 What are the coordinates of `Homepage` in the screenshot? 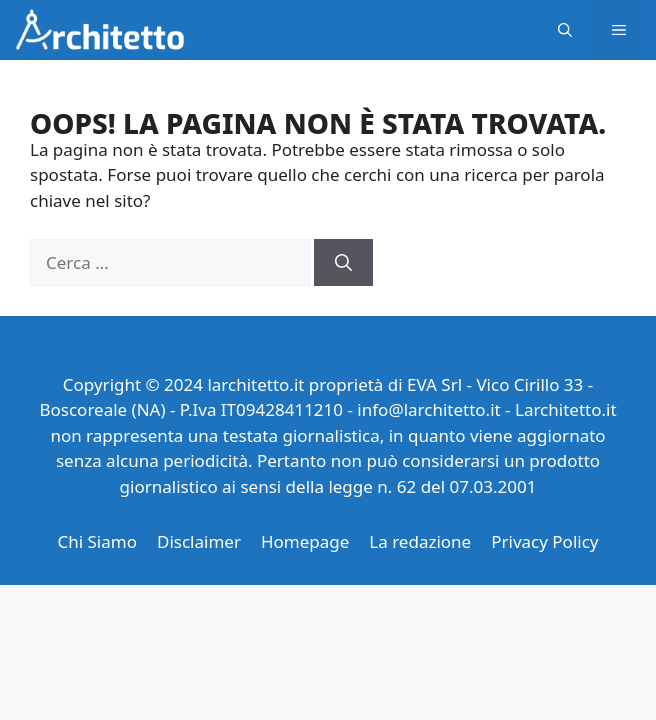 It's located at (305, 541).